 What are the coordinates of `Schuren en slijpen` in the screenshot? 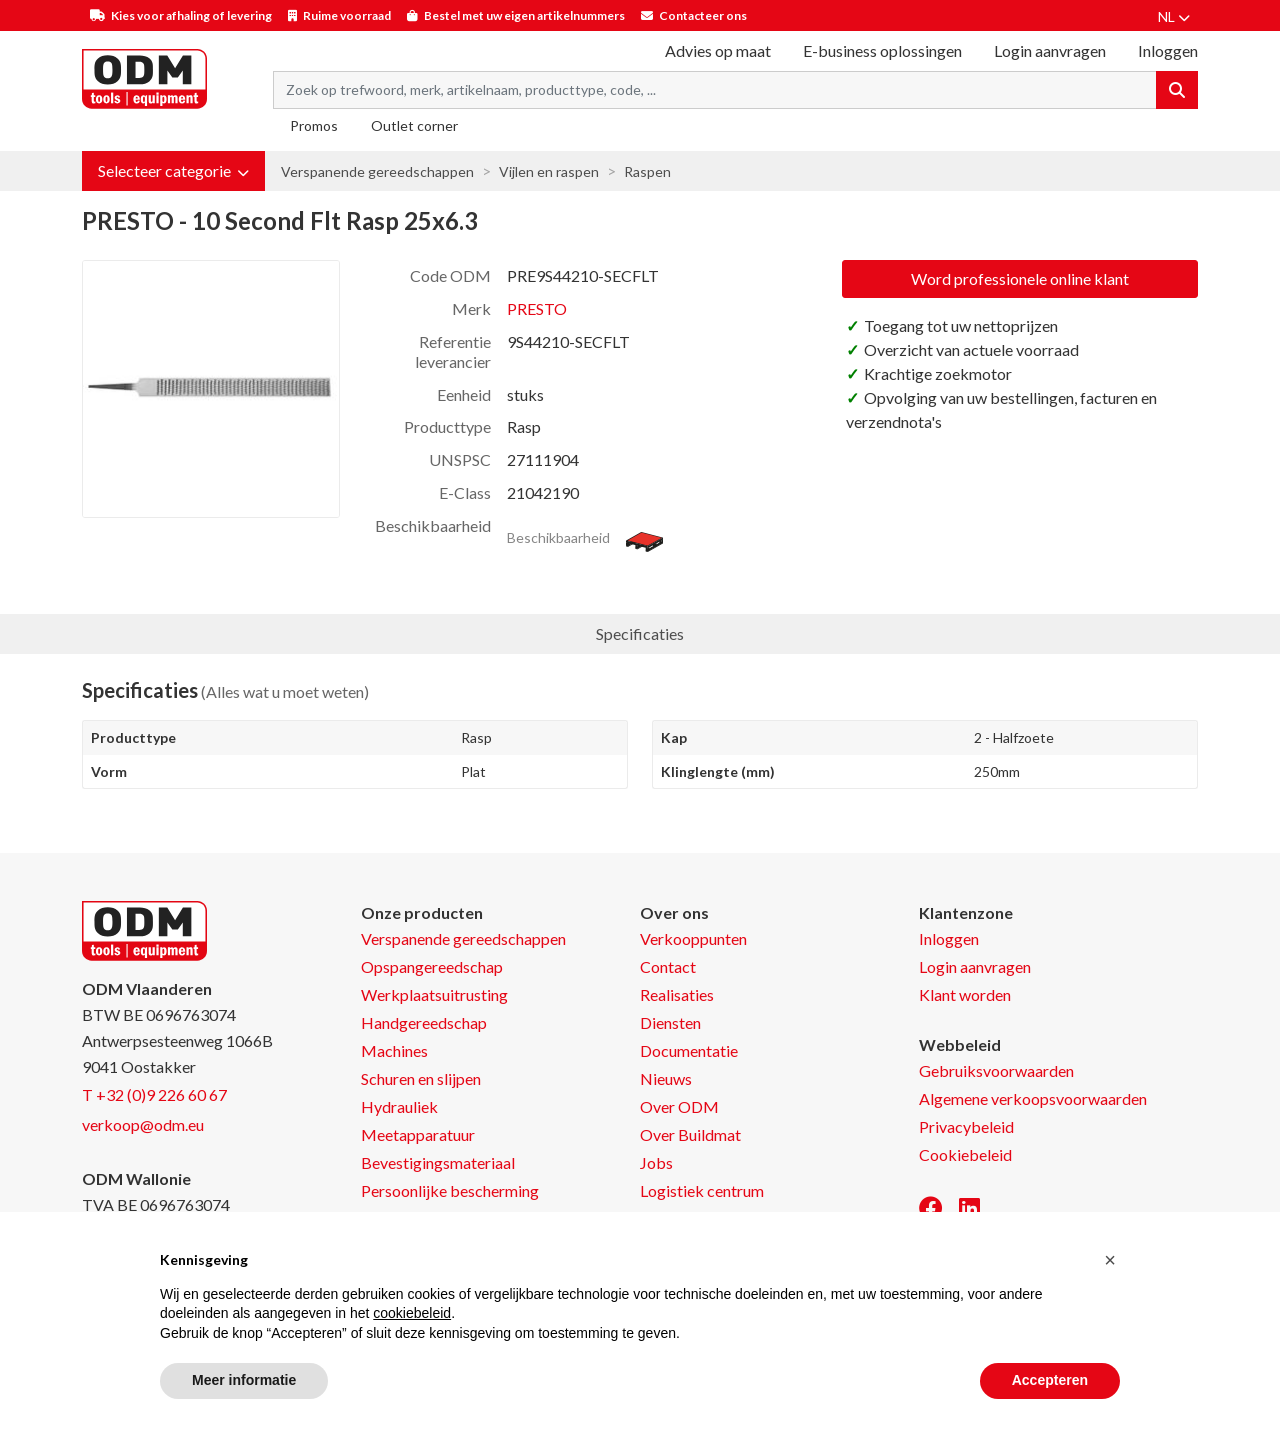 It's located at (421, 1078).